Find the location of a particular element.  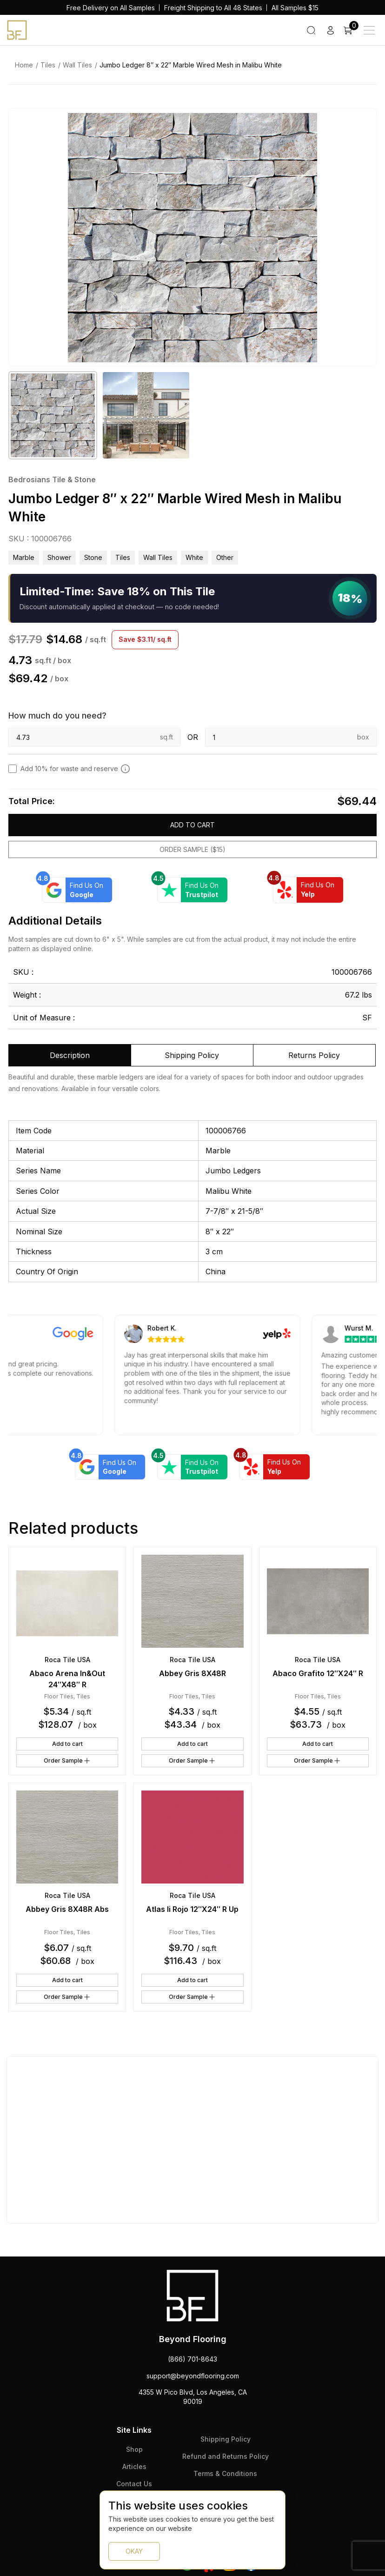

Articles is located at coordinates (134, 2466).